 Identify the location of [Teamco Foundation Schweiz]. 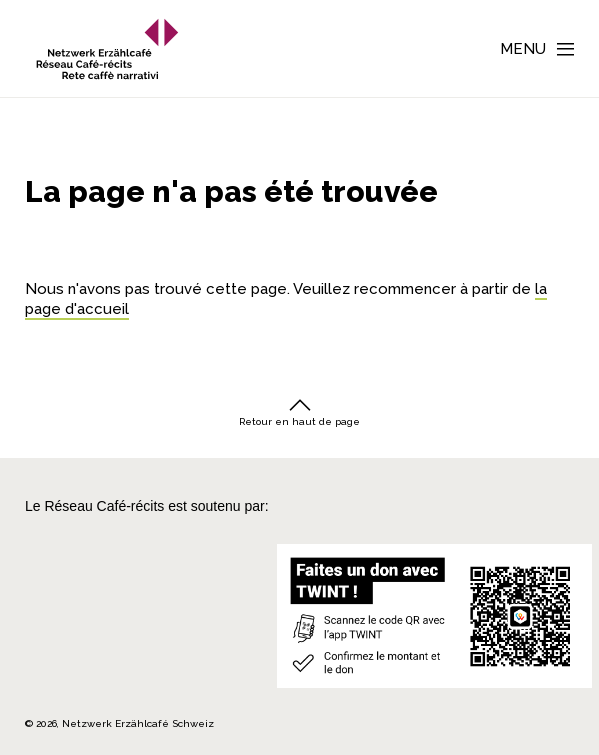
(57, 626).